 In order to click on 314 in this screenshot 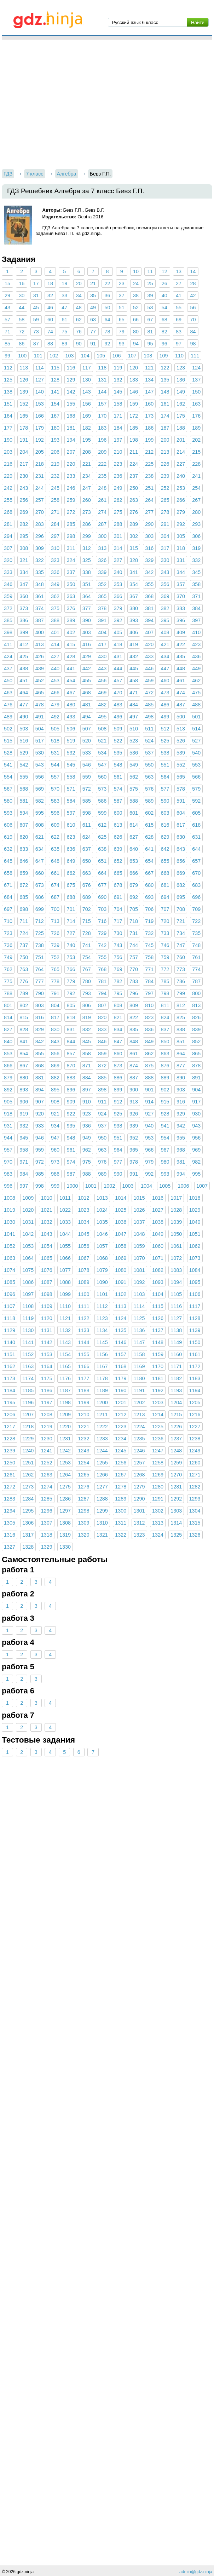, I will do `click(118, 548)`.